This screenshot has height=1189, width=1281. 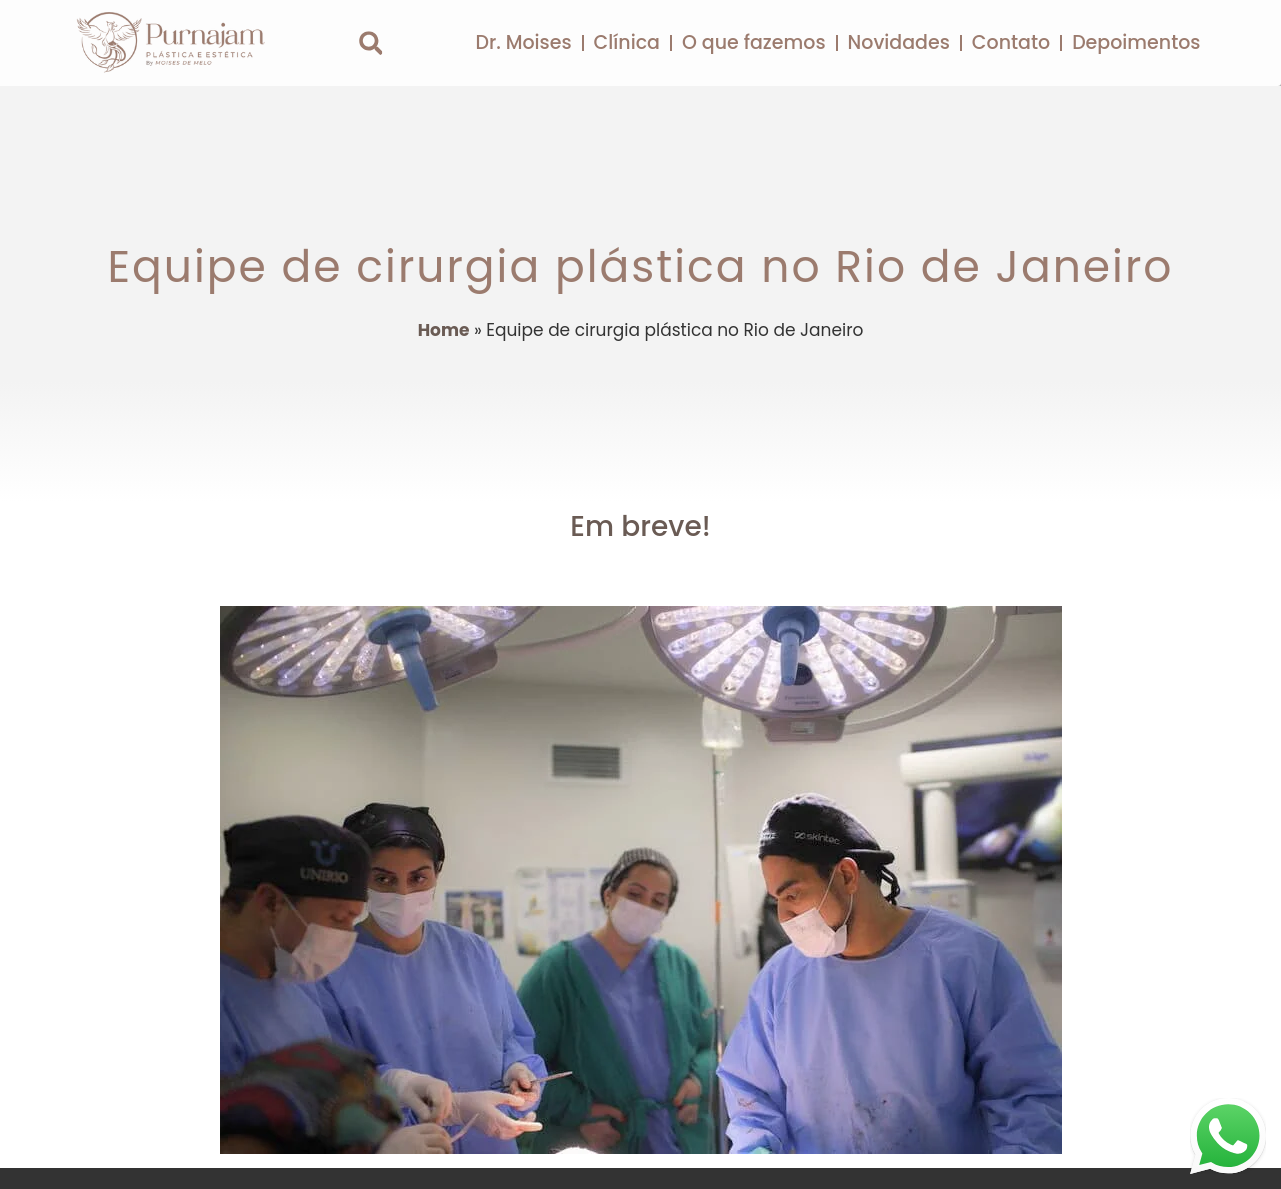 What do you see at coordinates (523, 42) in the screenshot?
I see `Dr. Moises` at bounding box center [523, 42].